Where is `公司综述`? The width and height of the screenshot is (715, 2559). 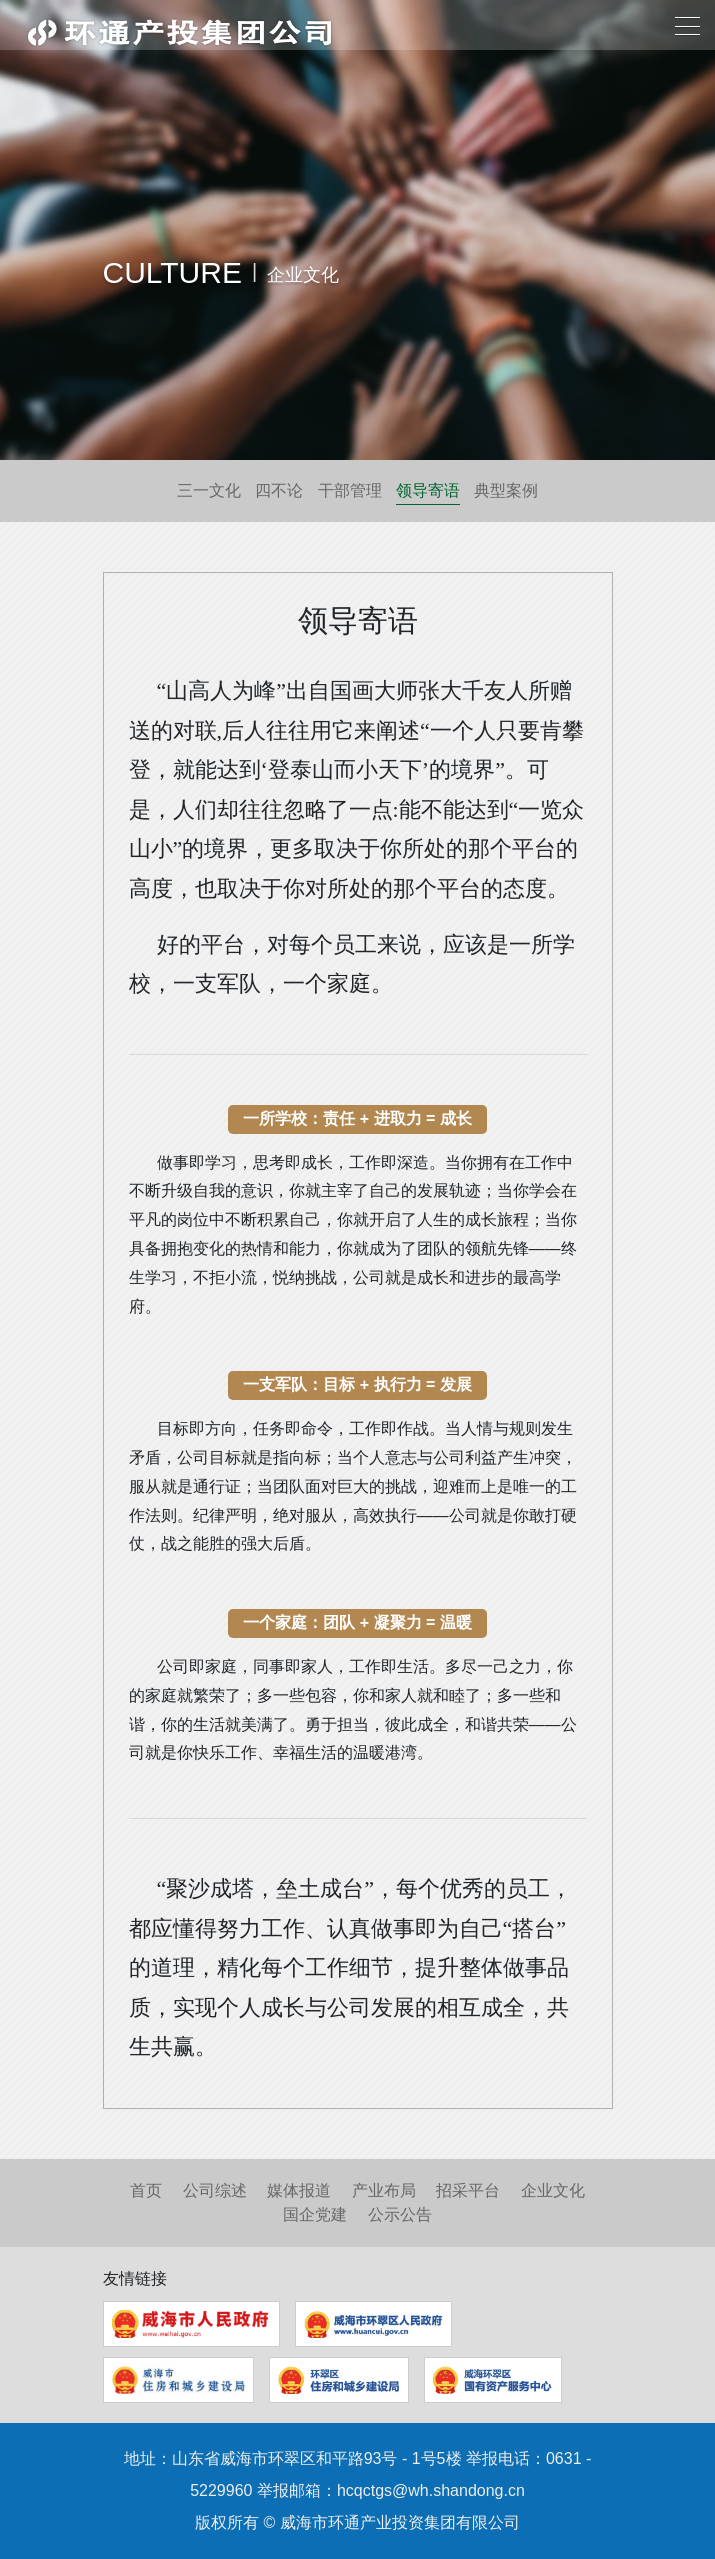 公司综述 is located at coordinates (215, 2190).